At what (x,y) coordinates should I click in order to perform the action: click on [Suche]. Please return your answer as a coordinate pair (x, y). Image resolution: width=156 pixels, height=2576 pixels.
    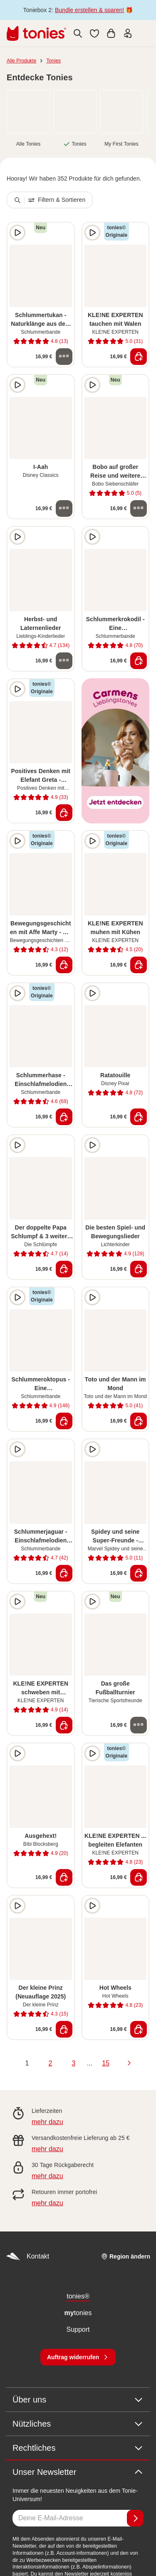
    Looking at the image, I should click on (78, 33).